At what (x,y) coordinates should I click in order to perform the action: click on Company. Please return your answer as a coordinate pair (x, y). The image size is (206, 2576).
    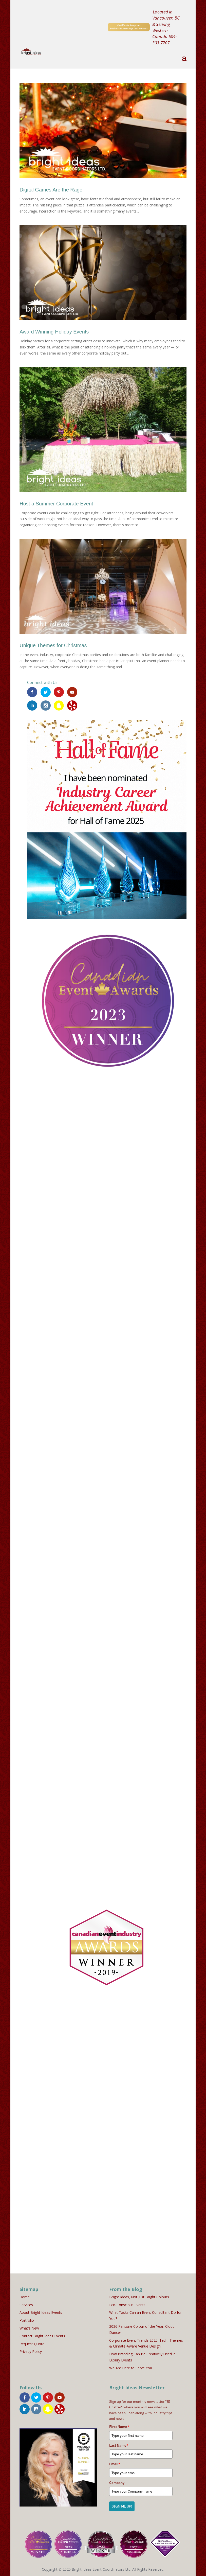
    Looking at the image, I should click on (116, 2482).